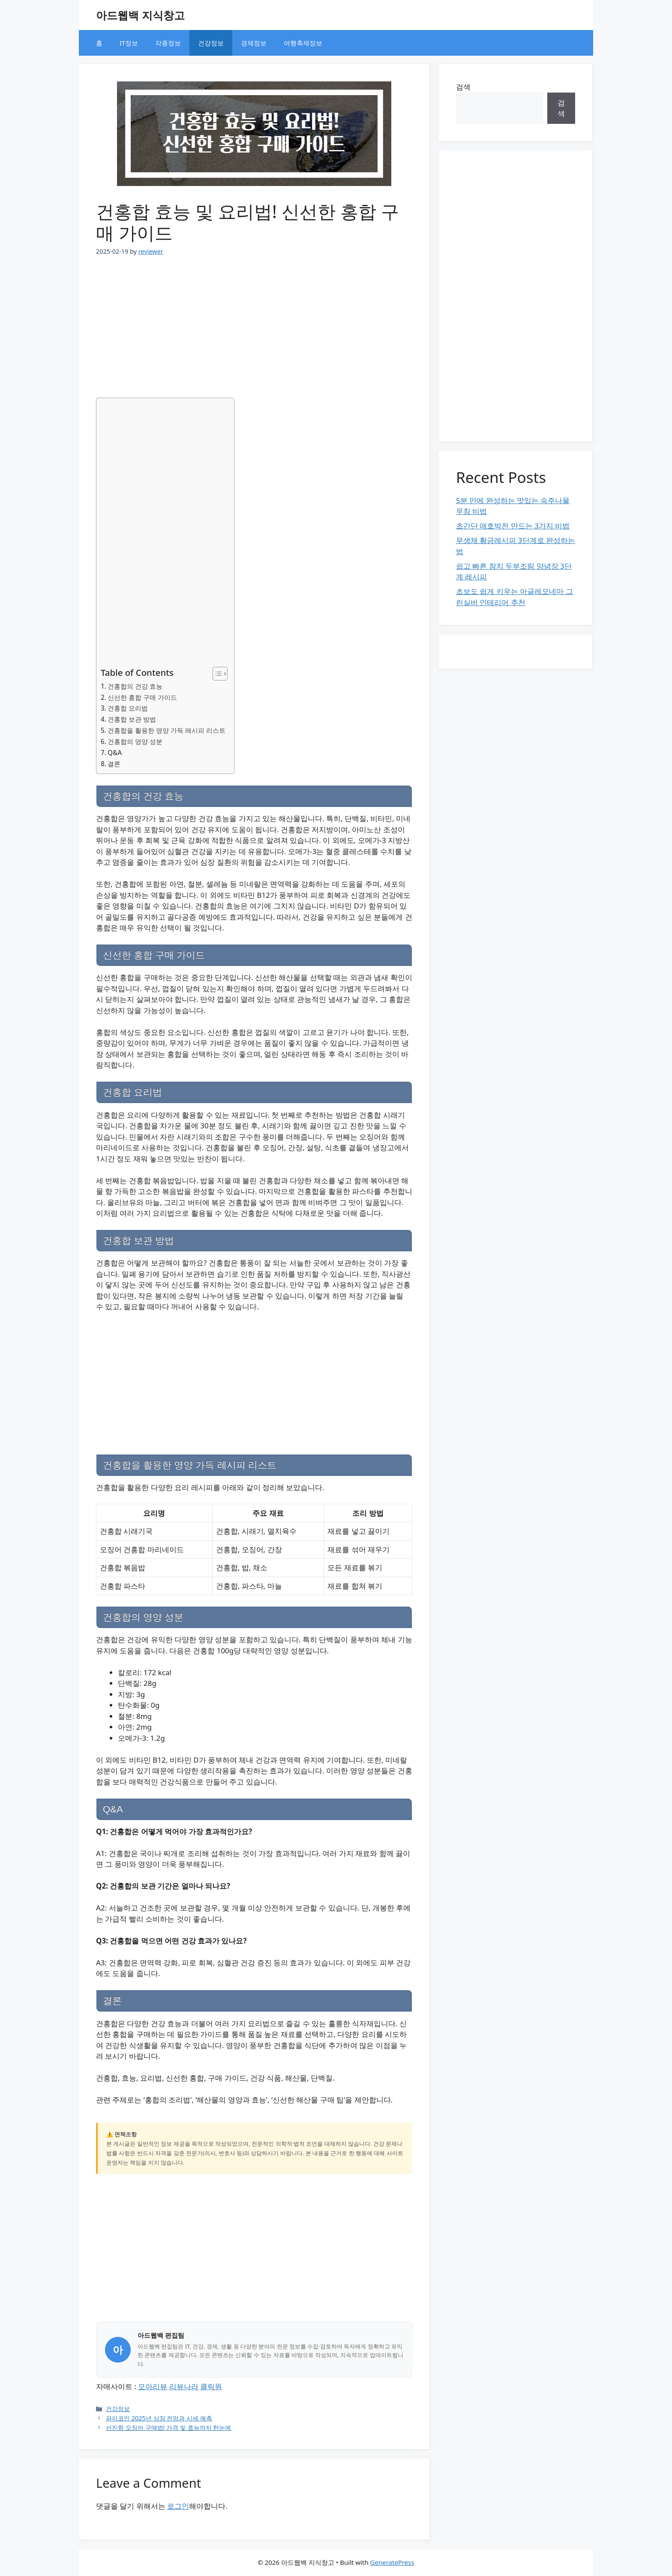  What do you see at coordinates (132, 719) in the screenshot?
I see `건홍합 보관 방법` at bounding box center [132, 719].